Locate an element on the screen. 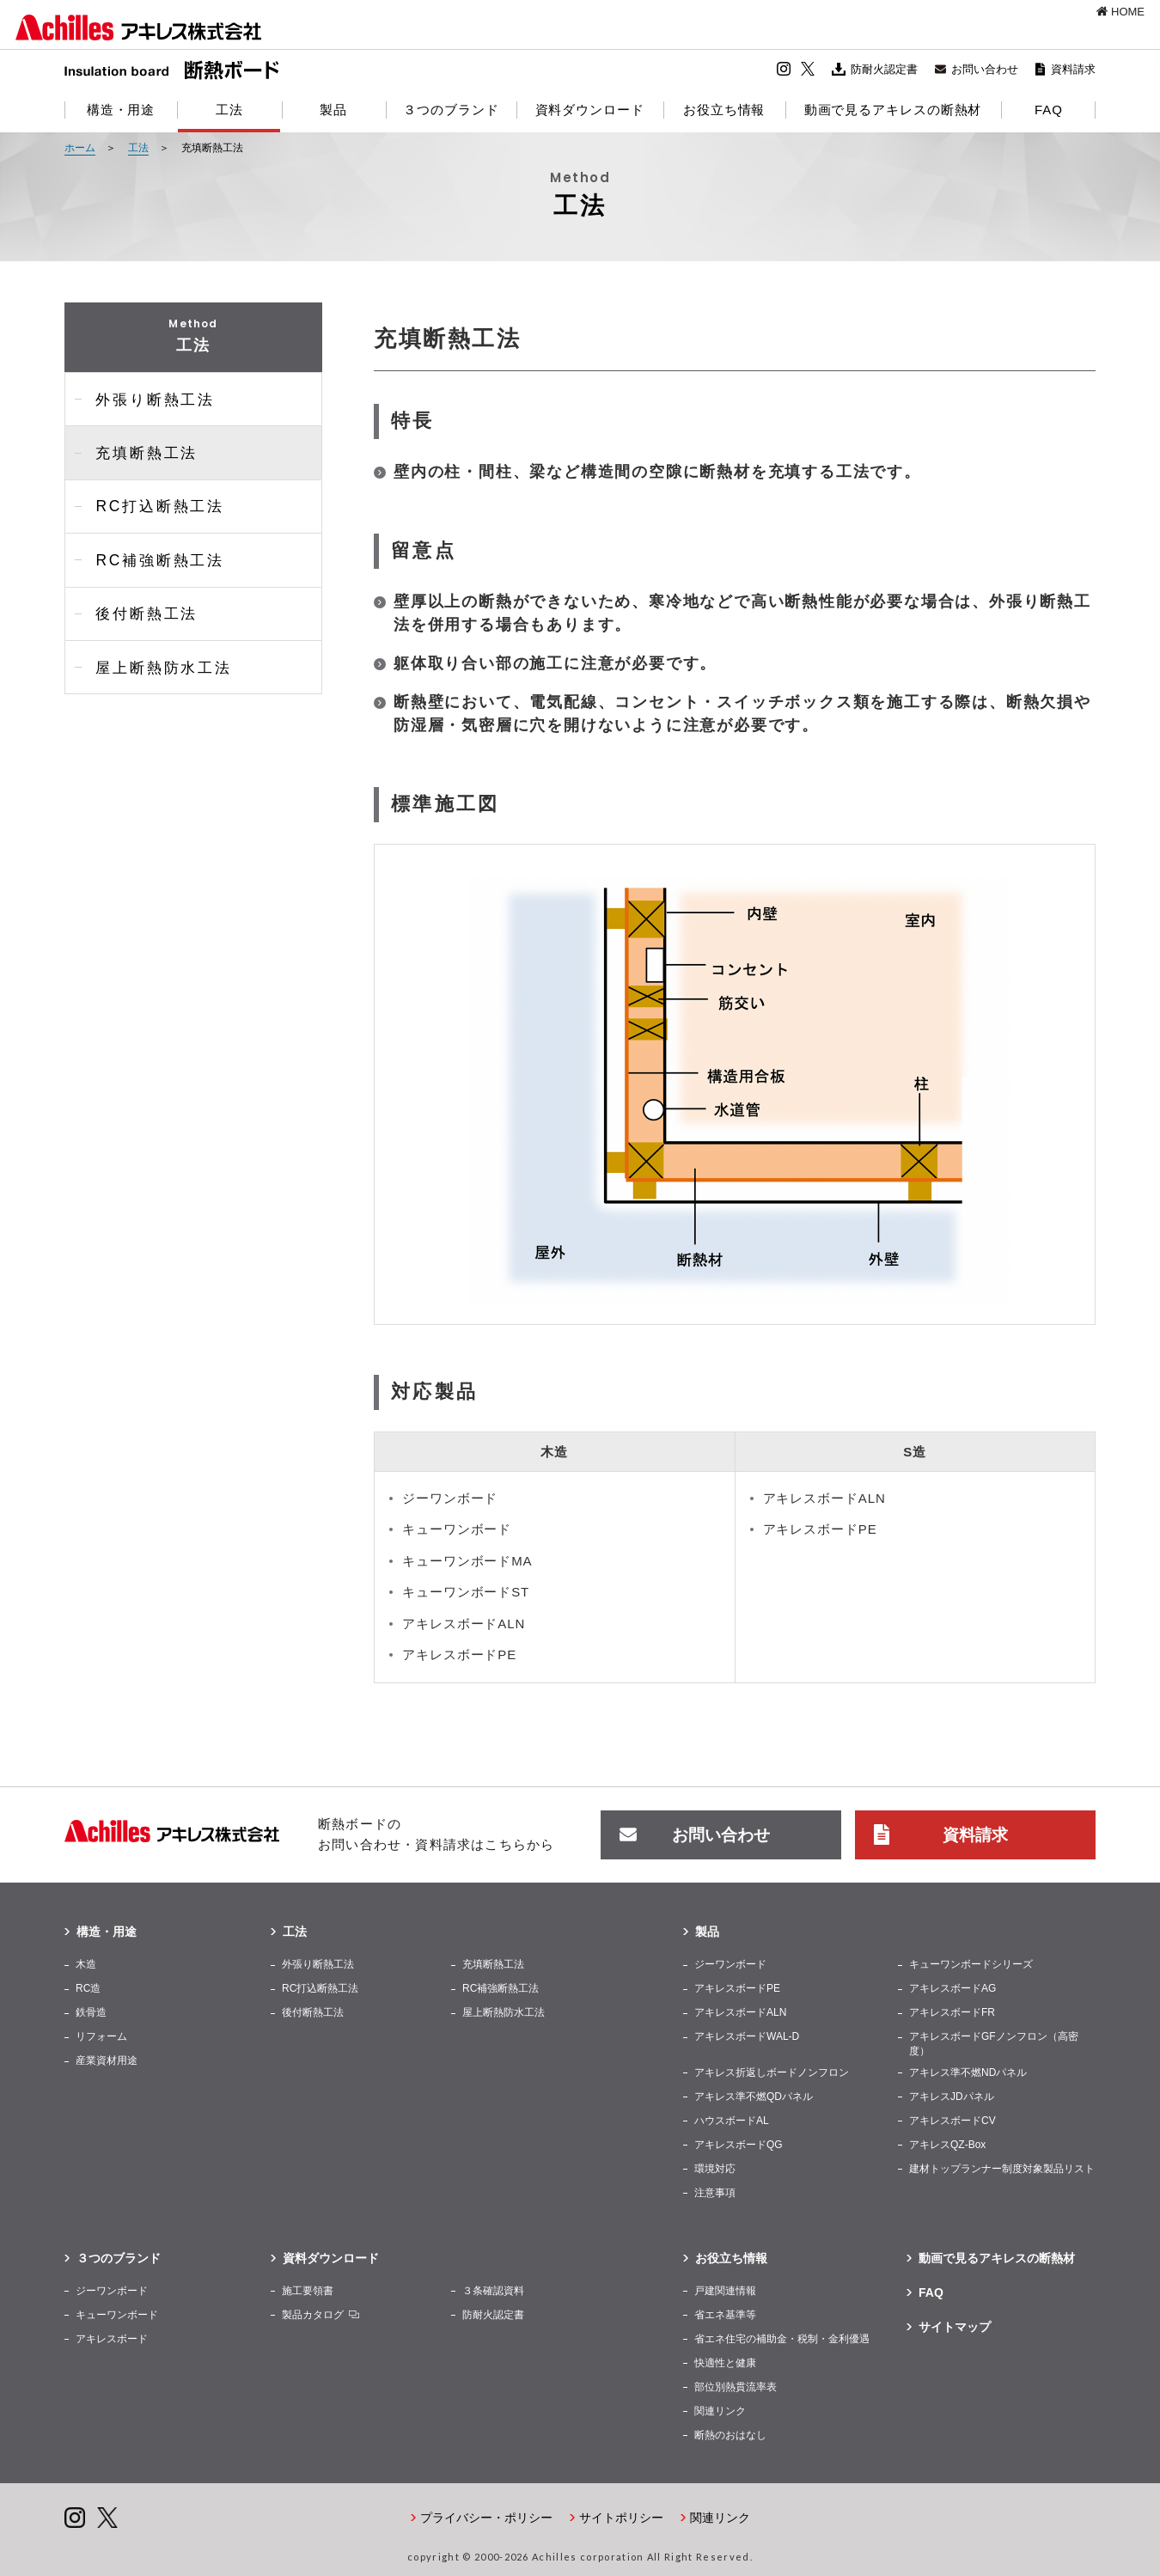 Image resolution: width=1160 pixels, height=2576 pixels. アキレスボードAG is located at coordinates (952, 1987).